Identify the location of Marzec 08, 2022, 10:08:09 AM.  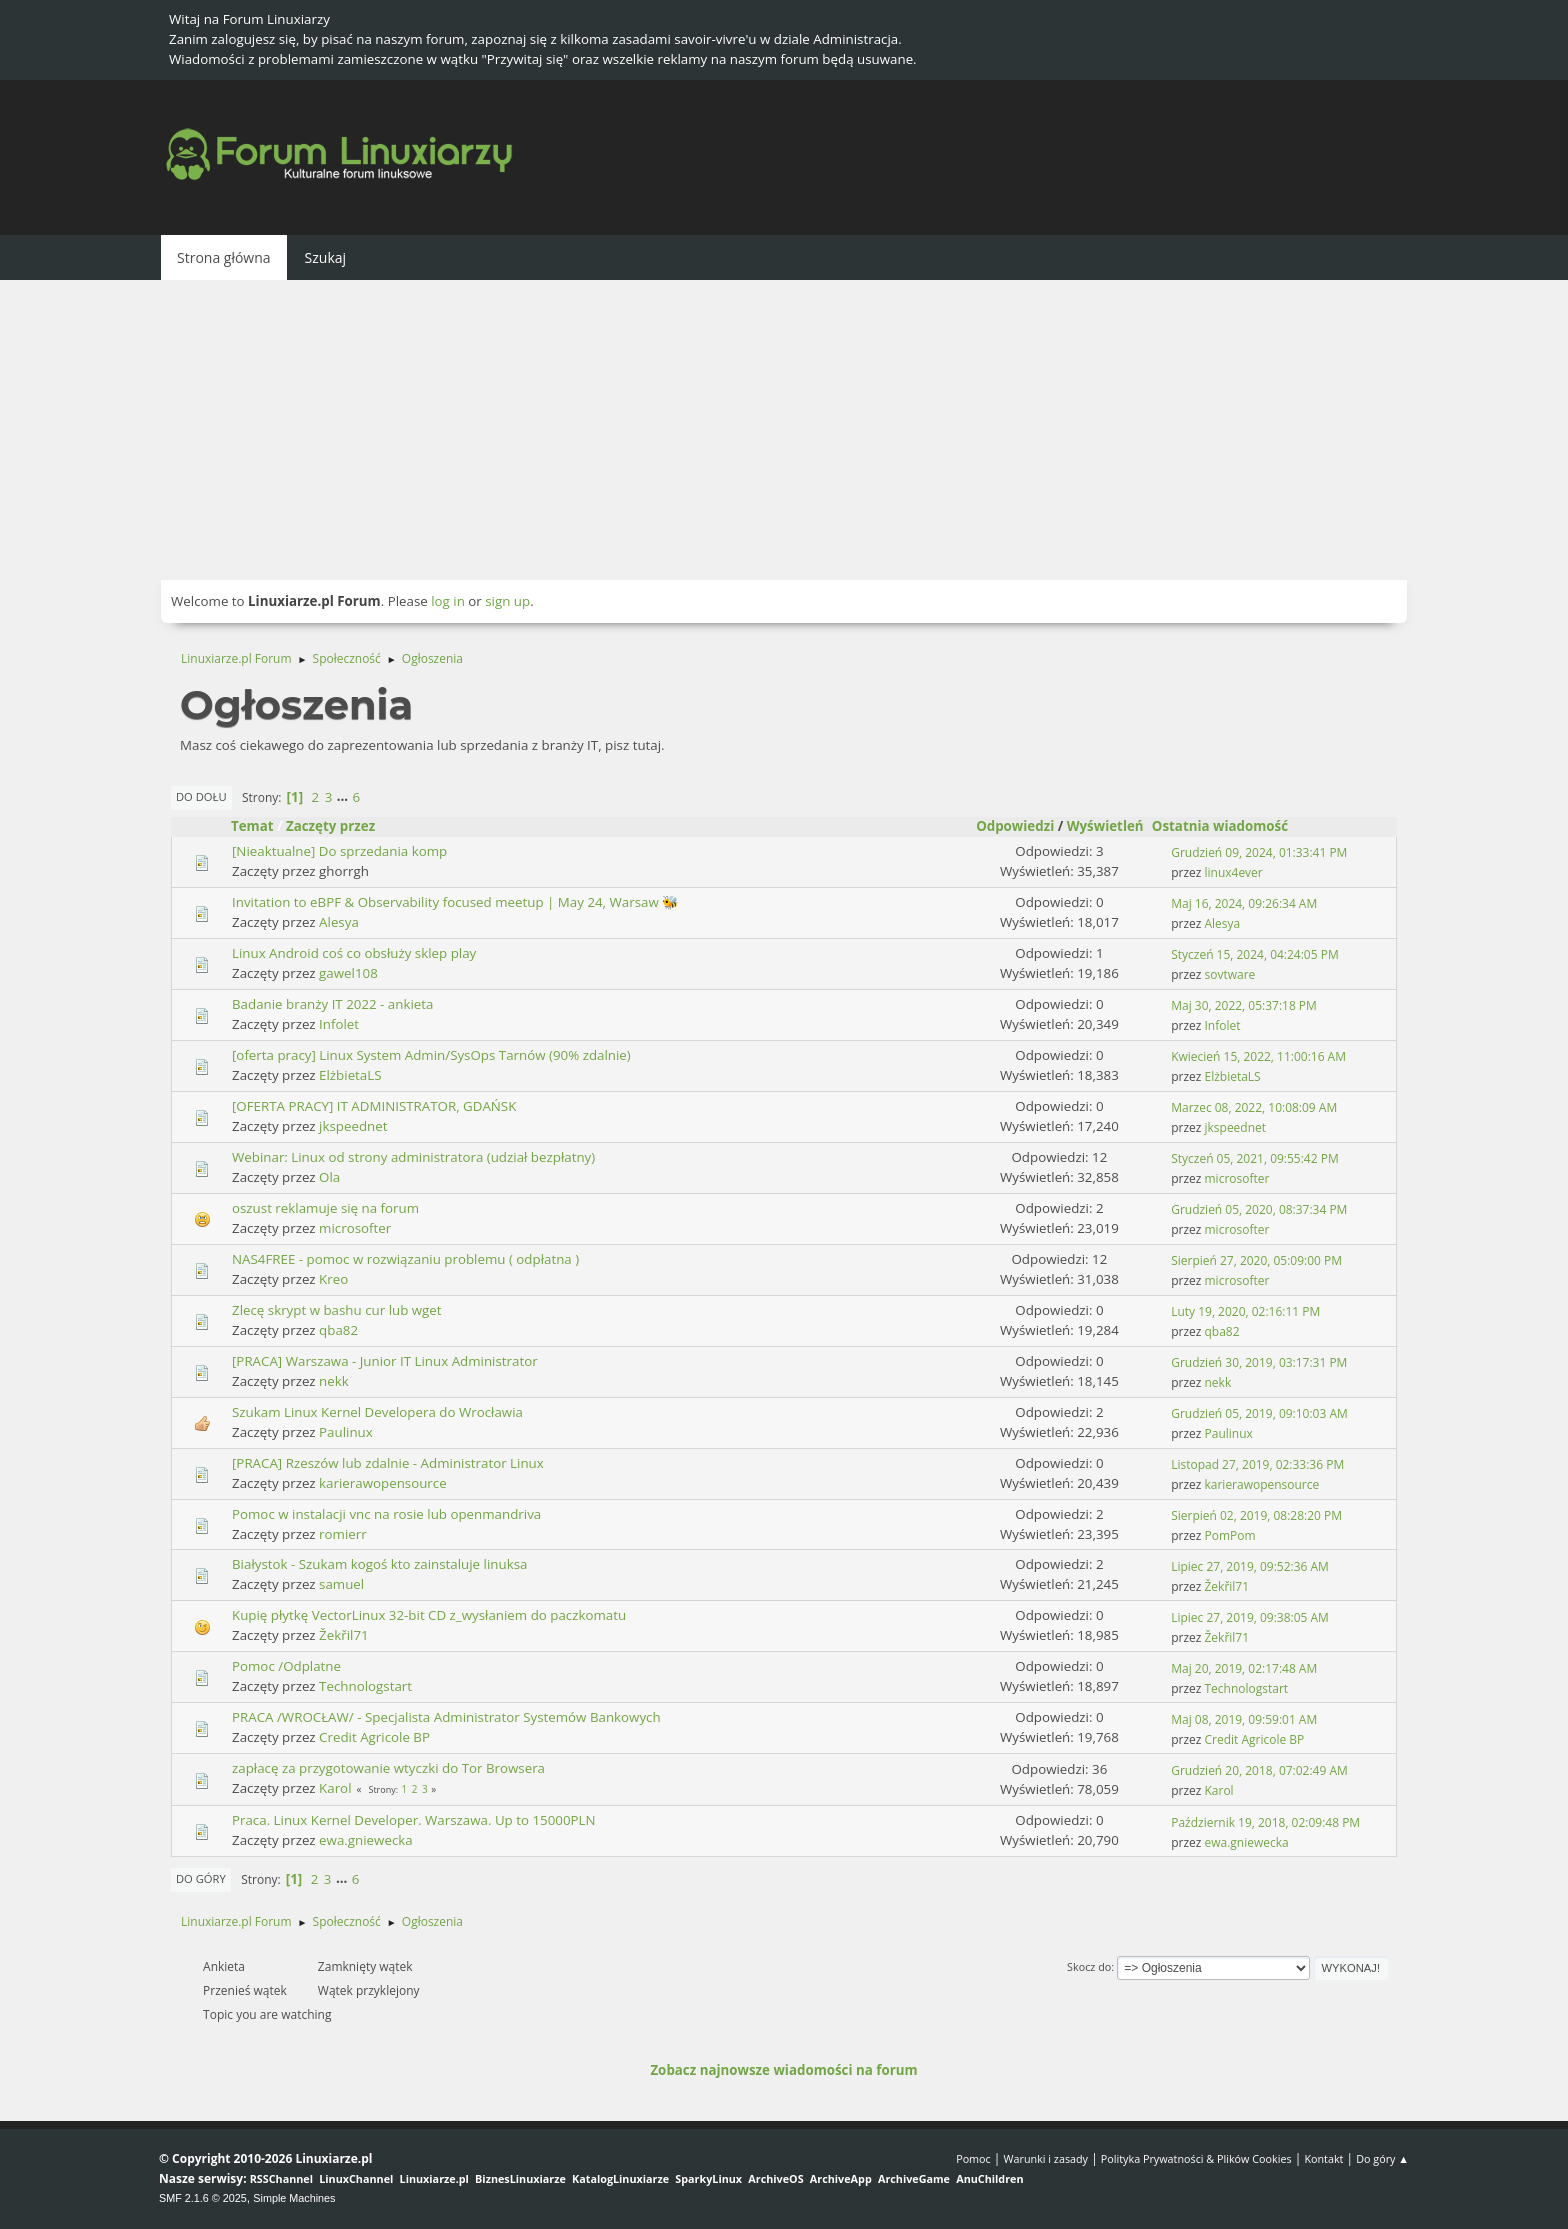
(1254, 1107).